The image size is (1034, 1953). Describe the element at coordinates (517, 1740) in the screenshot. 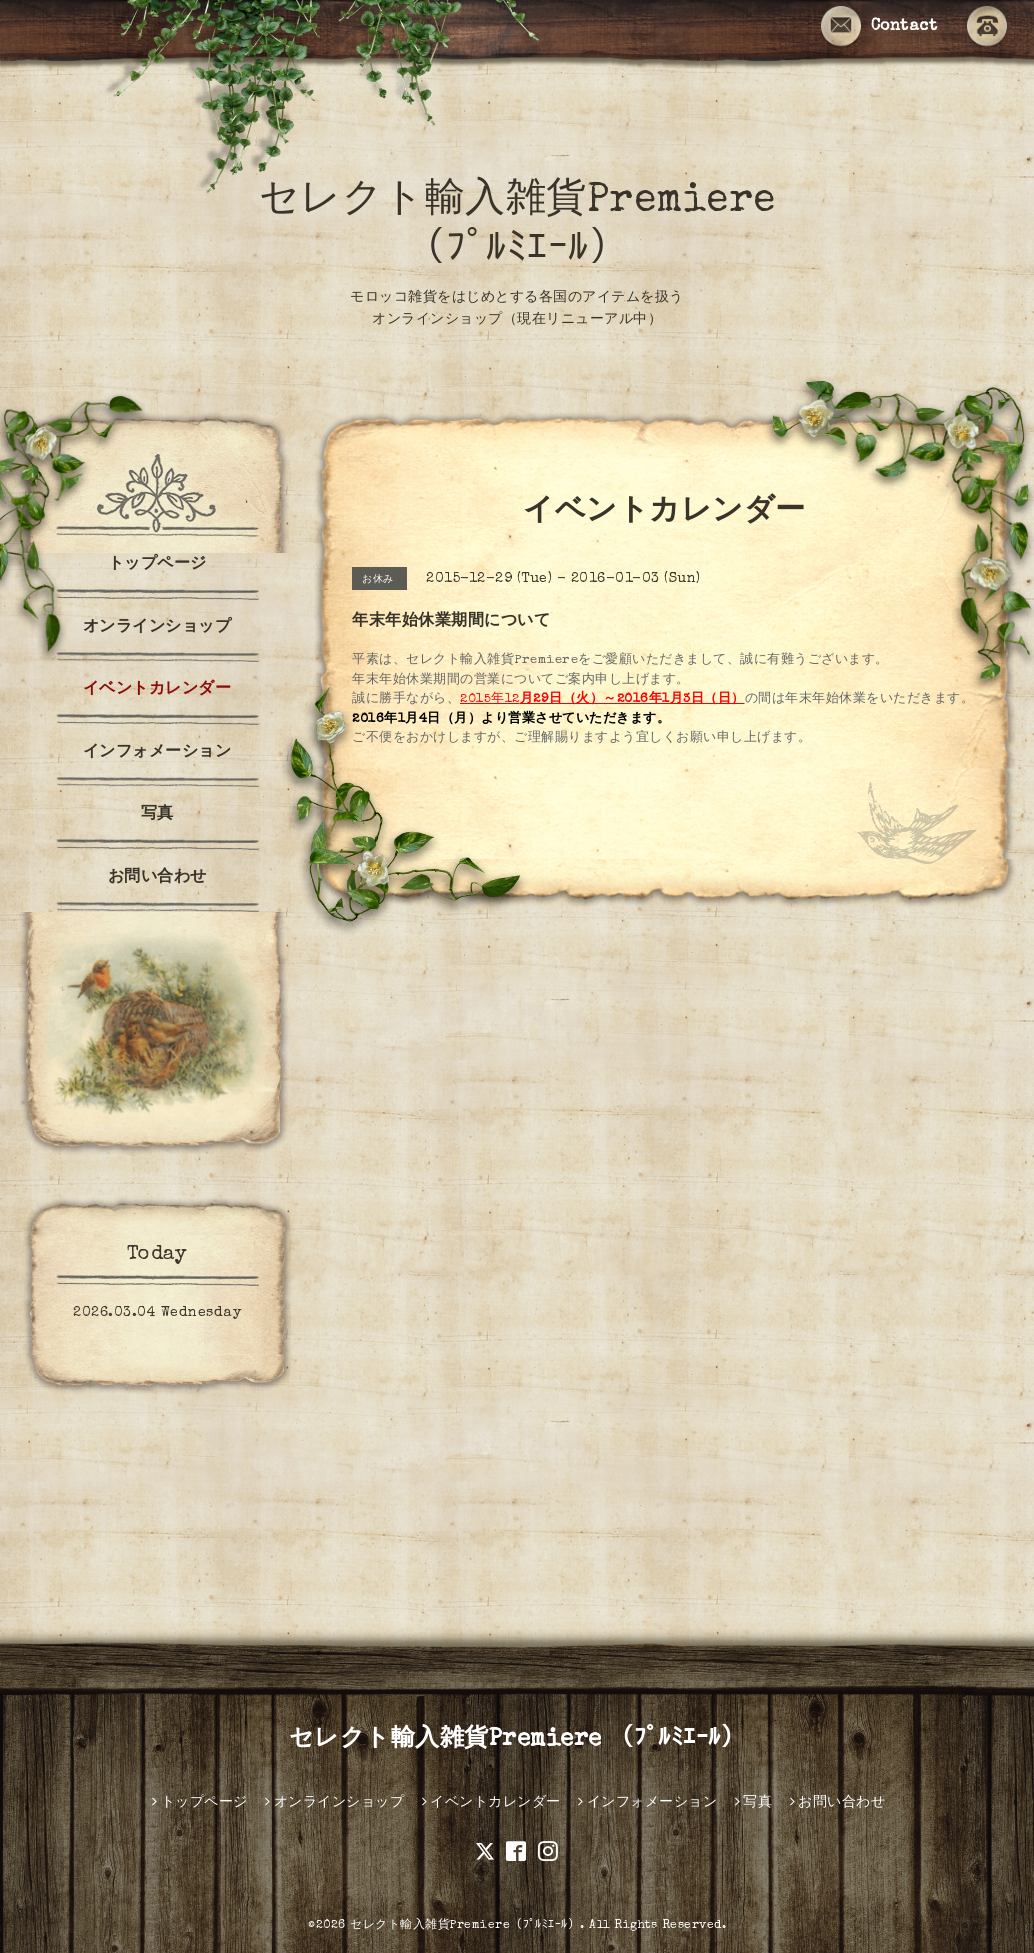

I see `セレクト輸入雑貨Premiere （ﾌﾟﾙﾐｴｰﾙ）` at that location.